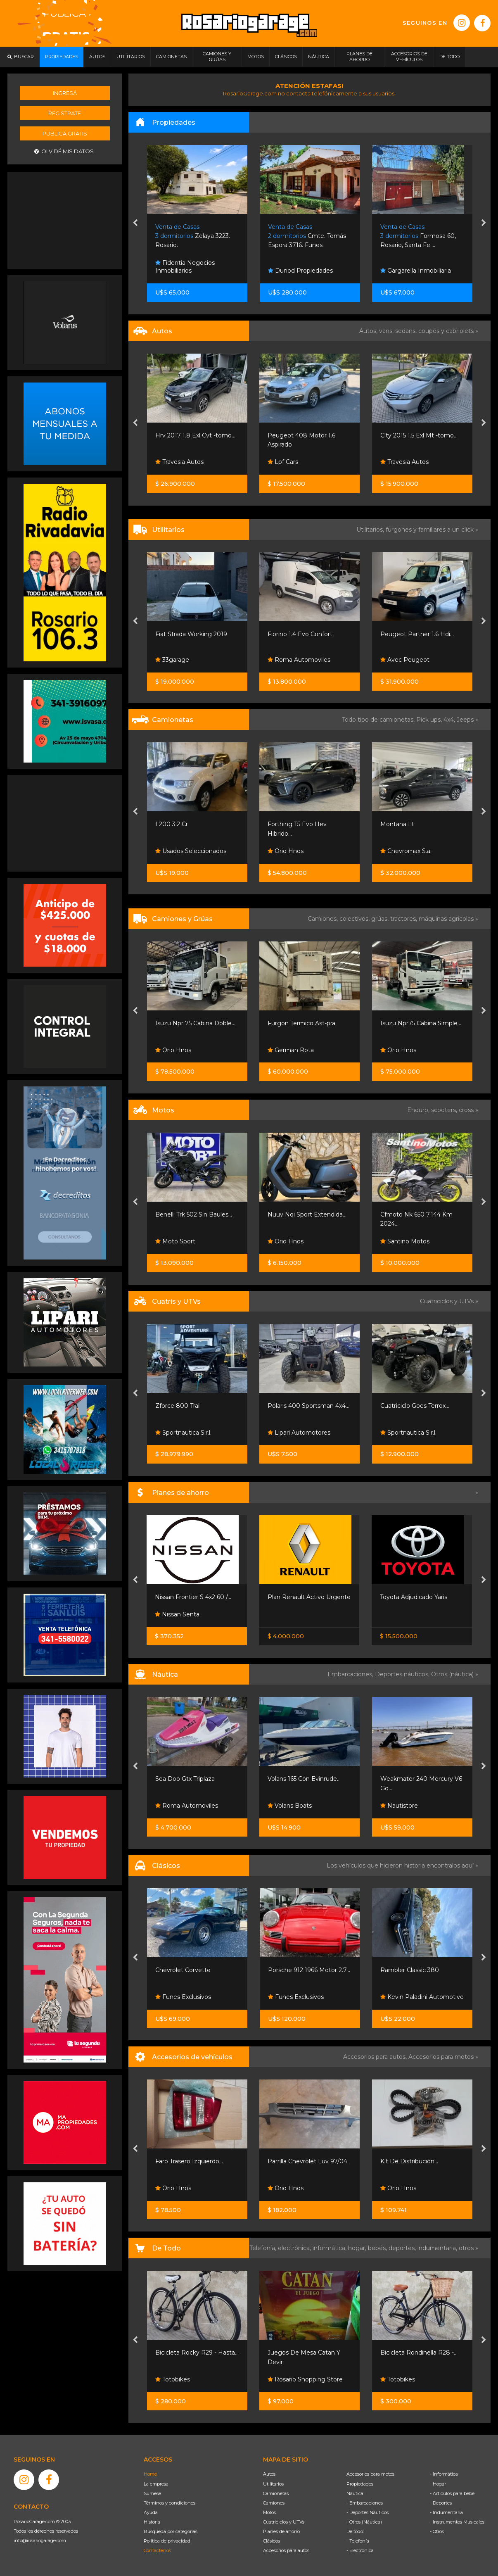 This screenshot has width=498, height=2576. Describe the element at coordinates (189, 2161) in the screenshot. I see `Faro Trasero Izquierdo...` at that location.